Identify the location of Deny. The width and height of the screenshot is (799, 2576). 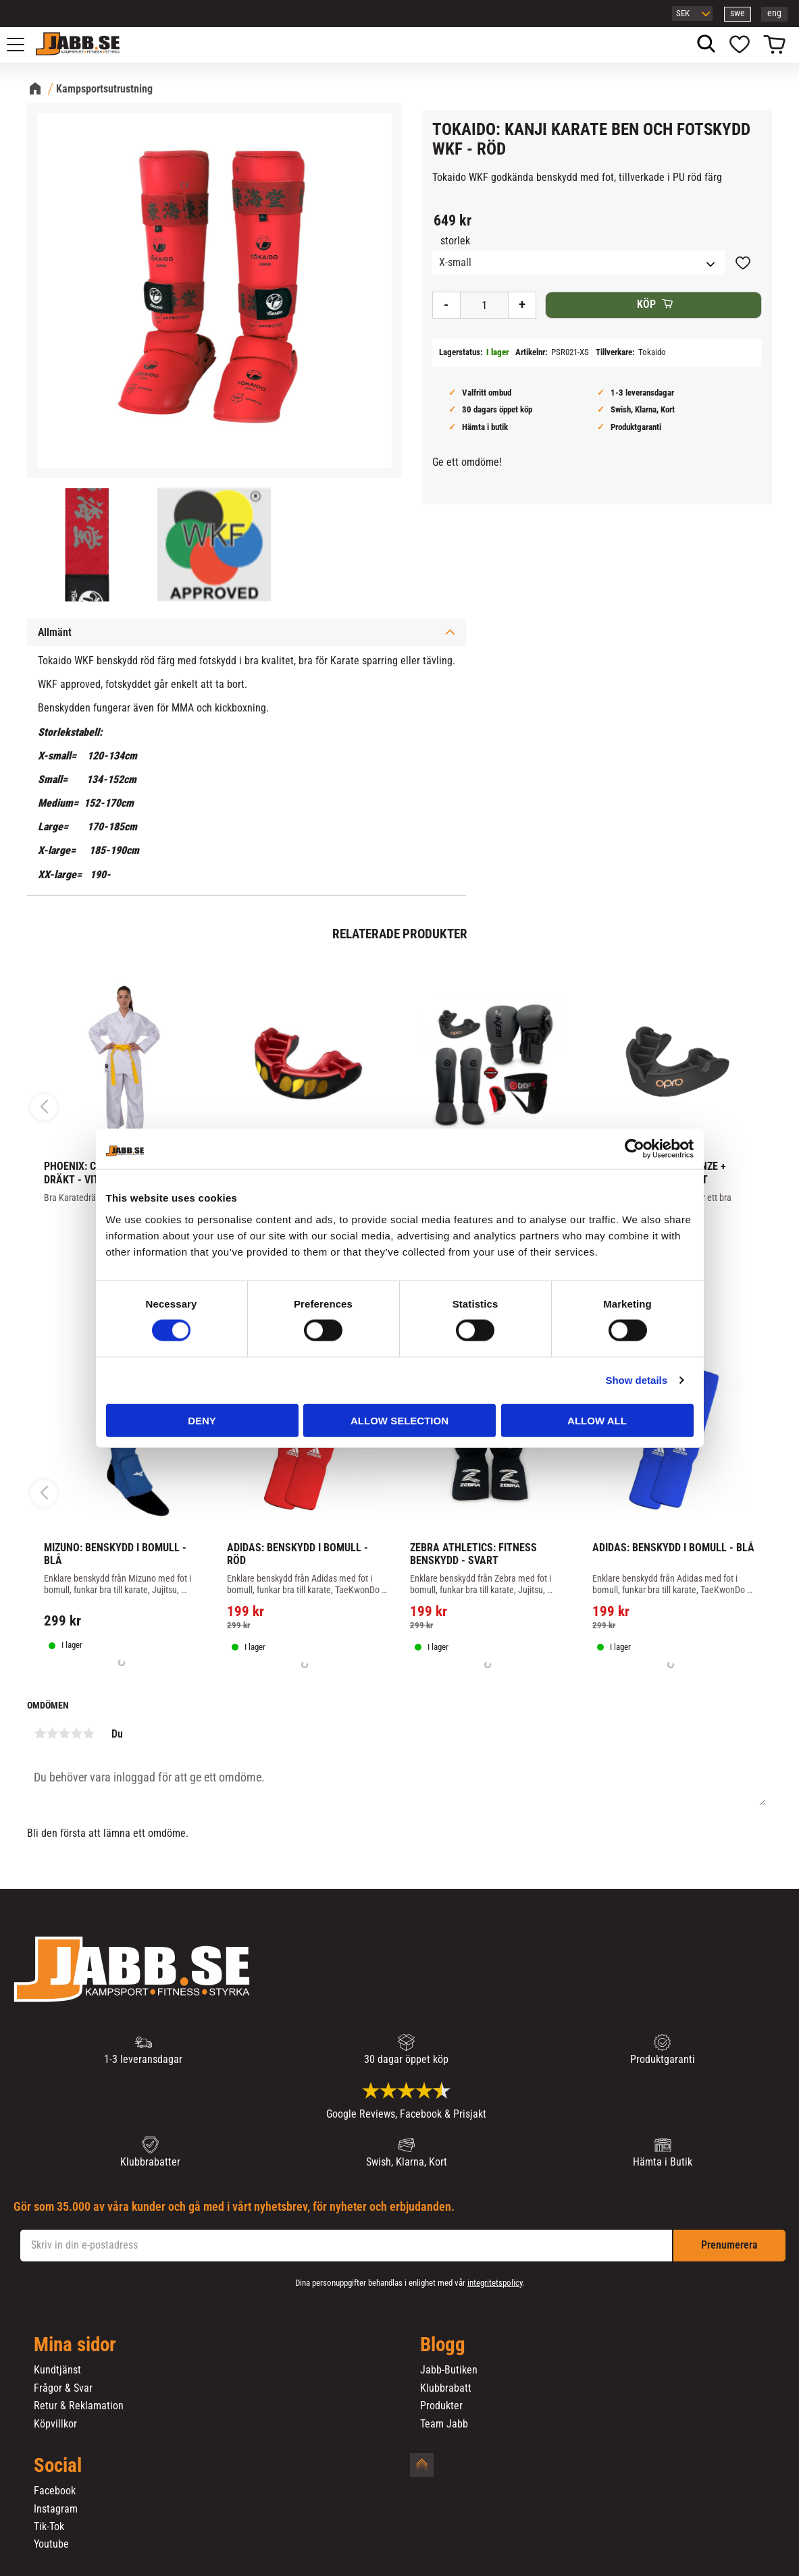
(202, 1420).